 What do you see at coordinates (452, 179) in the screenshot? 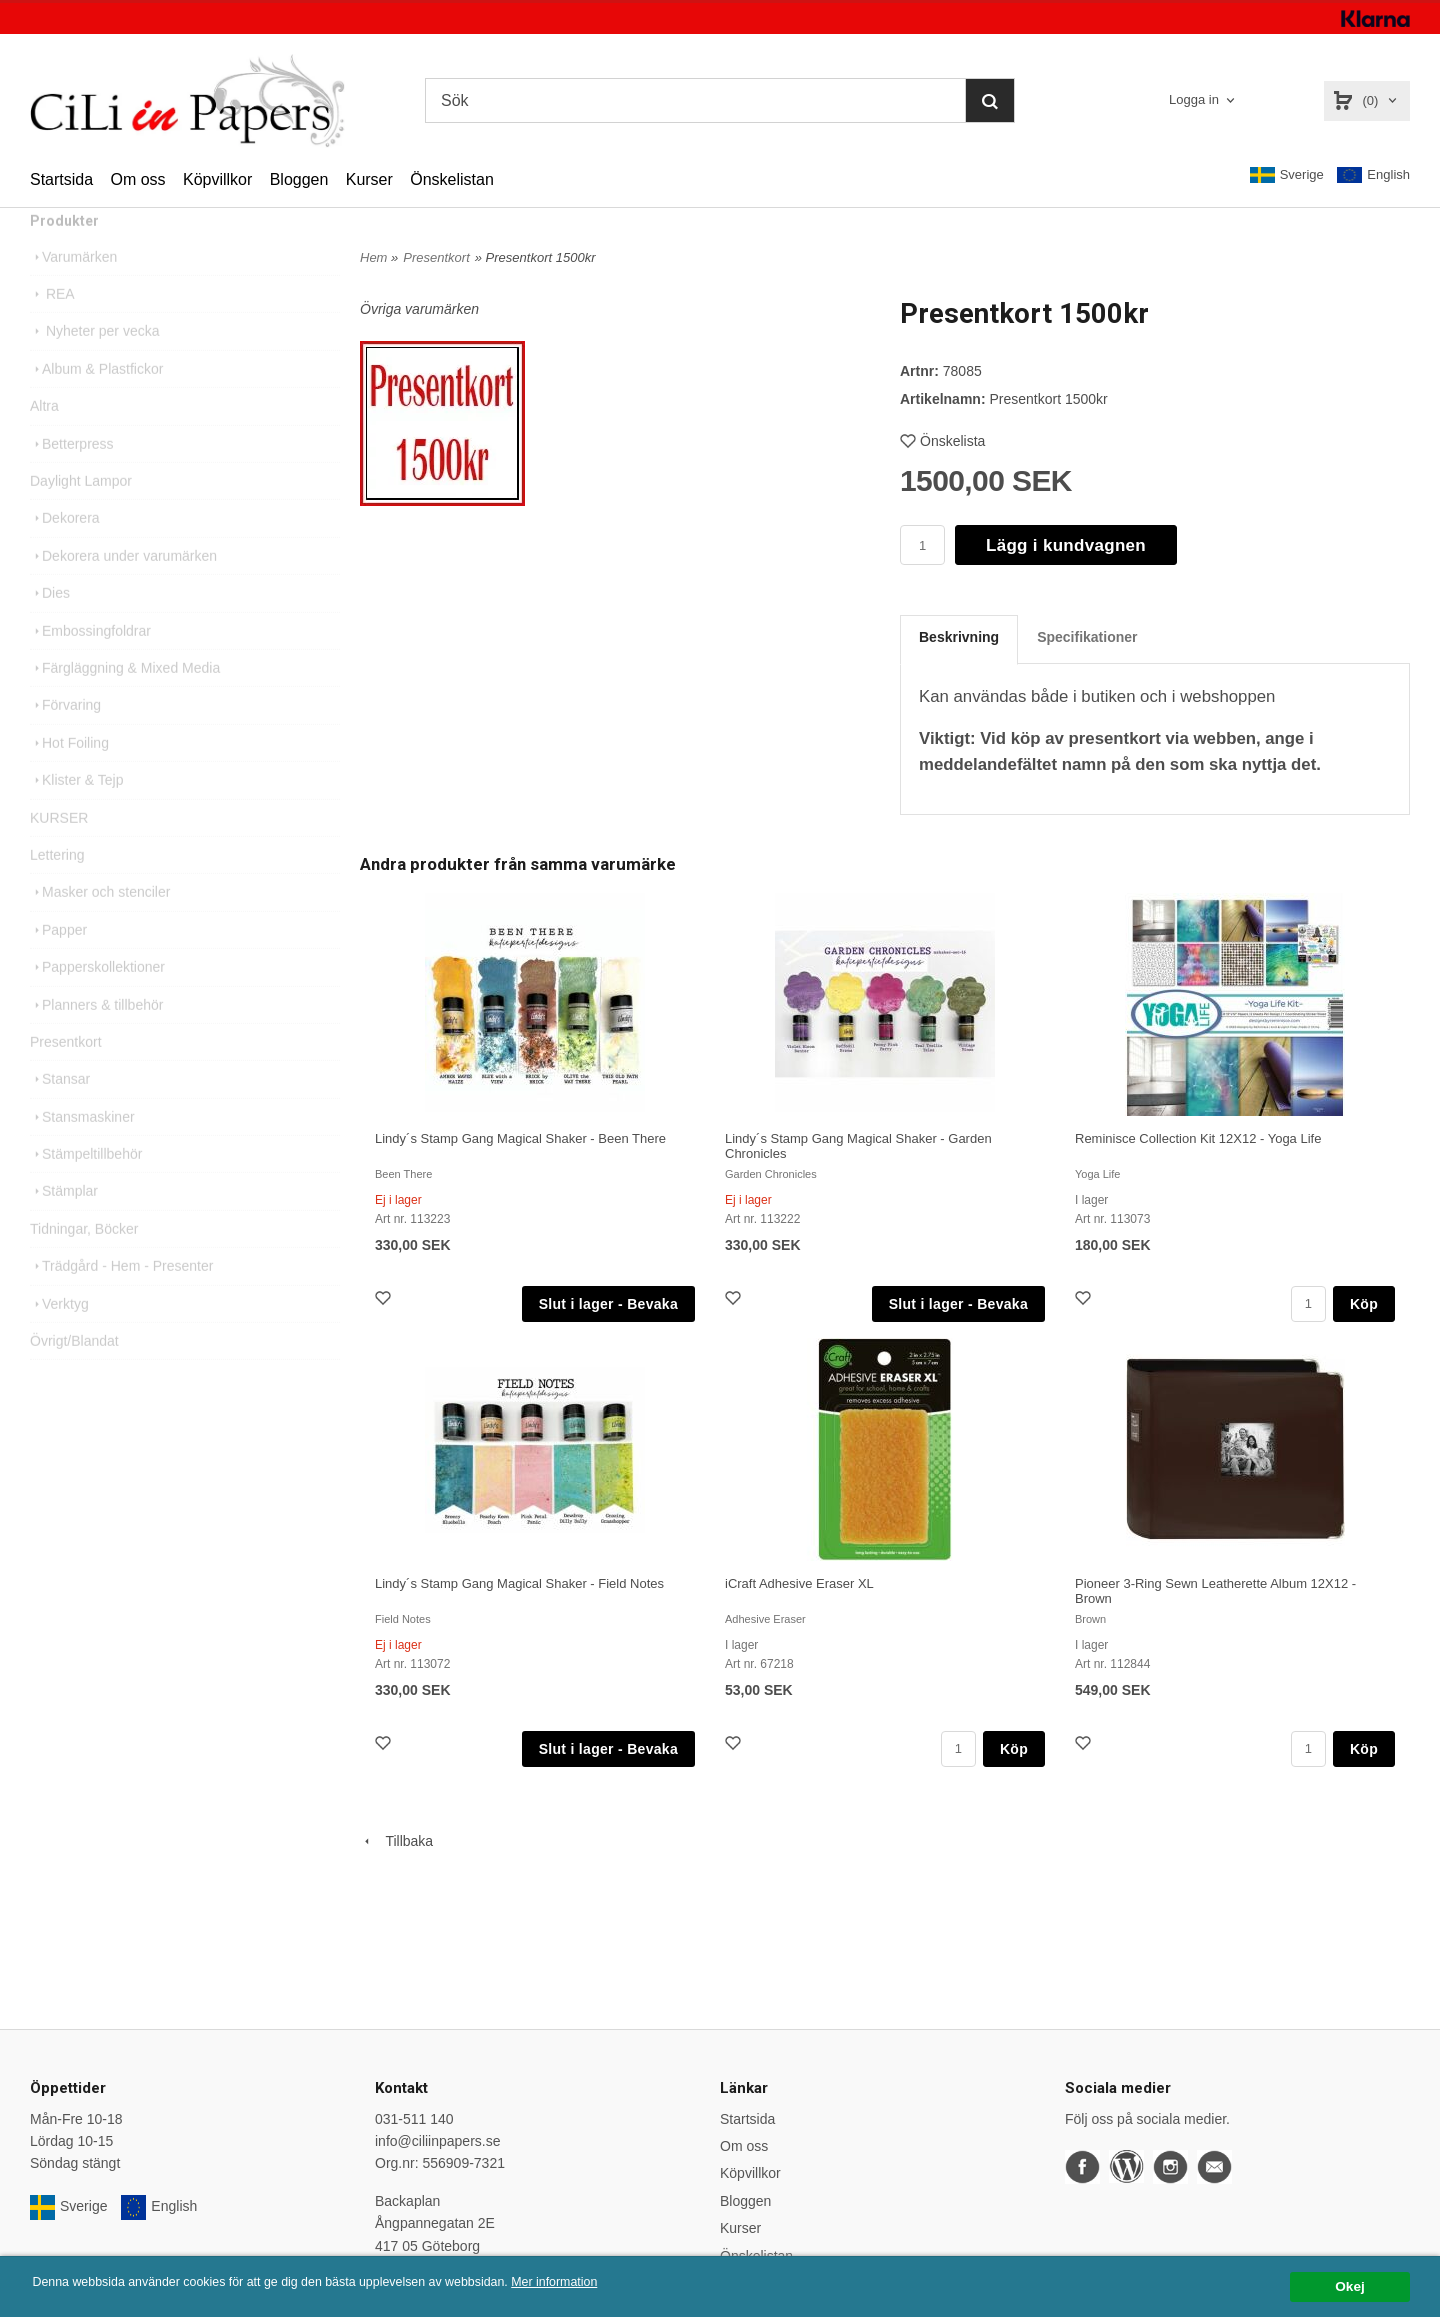
I see `Önskelistan` at bounding box center [452, 179].